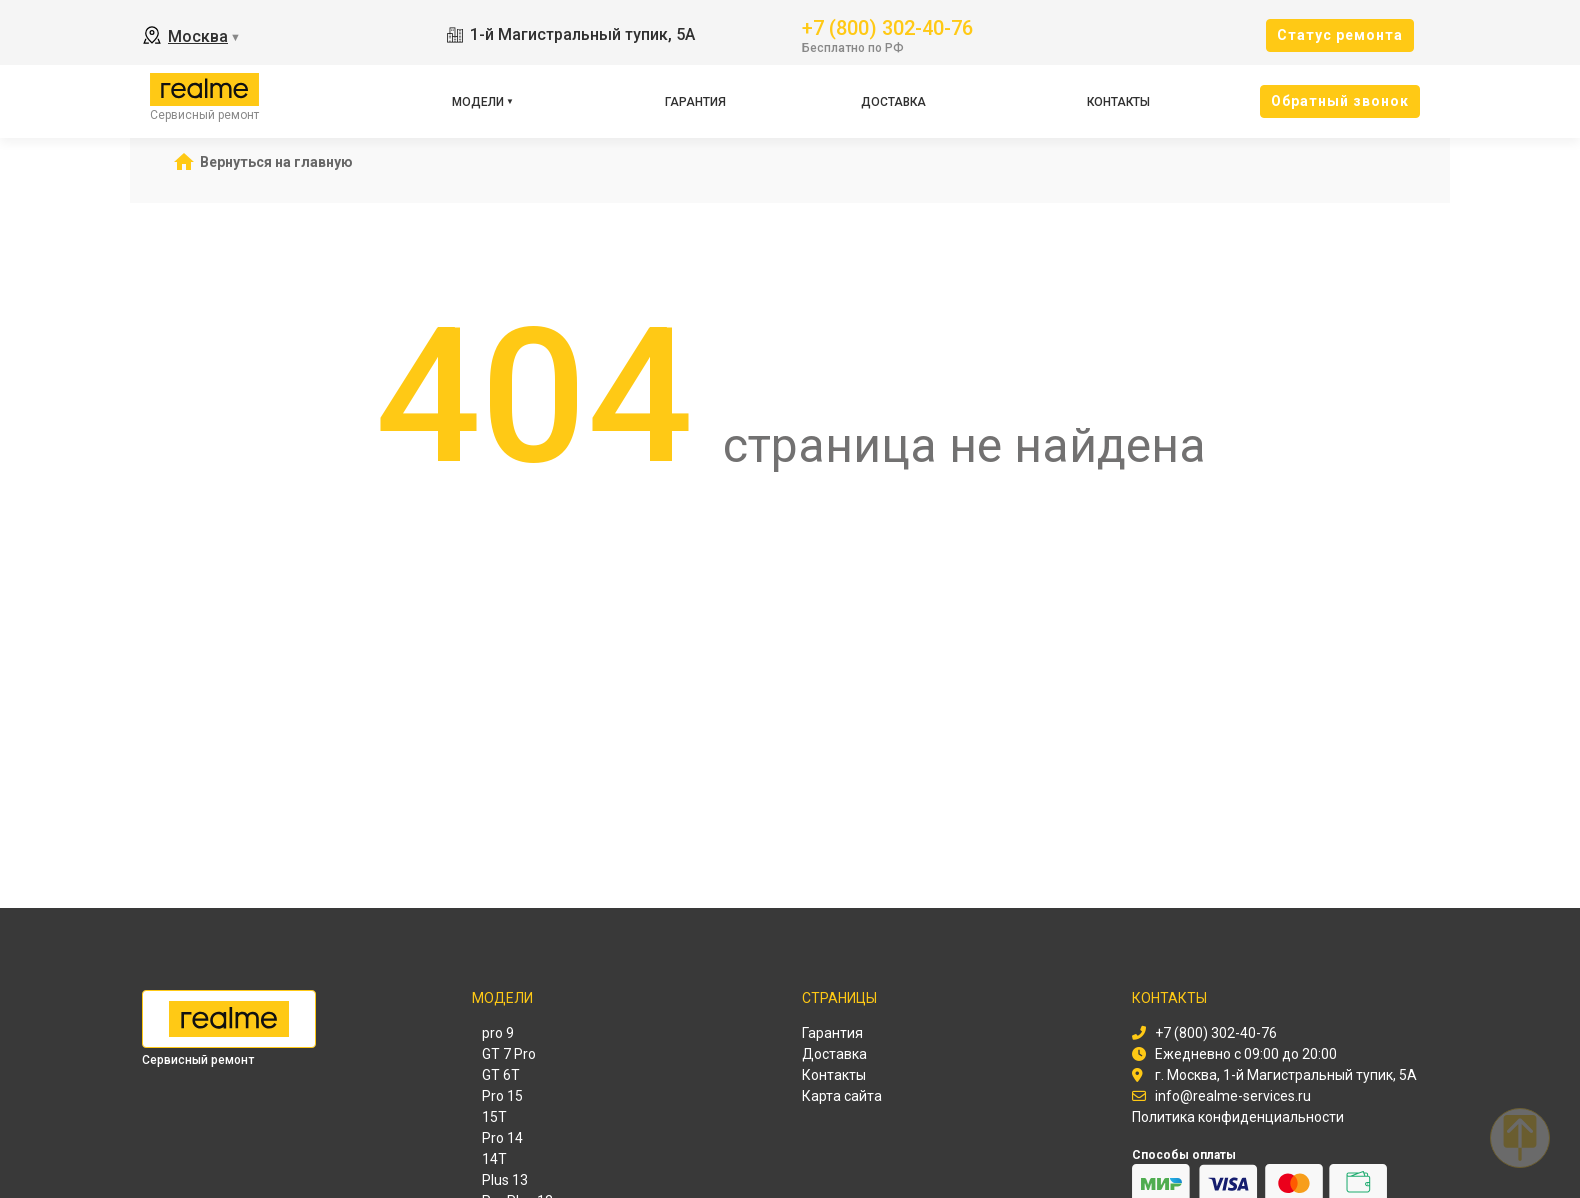 Image resolution: width=1580 pixels, height=1198 pixels. Describe the element at coordinates (1118, 102) in the screenshot. I see `Контакты` at that location.